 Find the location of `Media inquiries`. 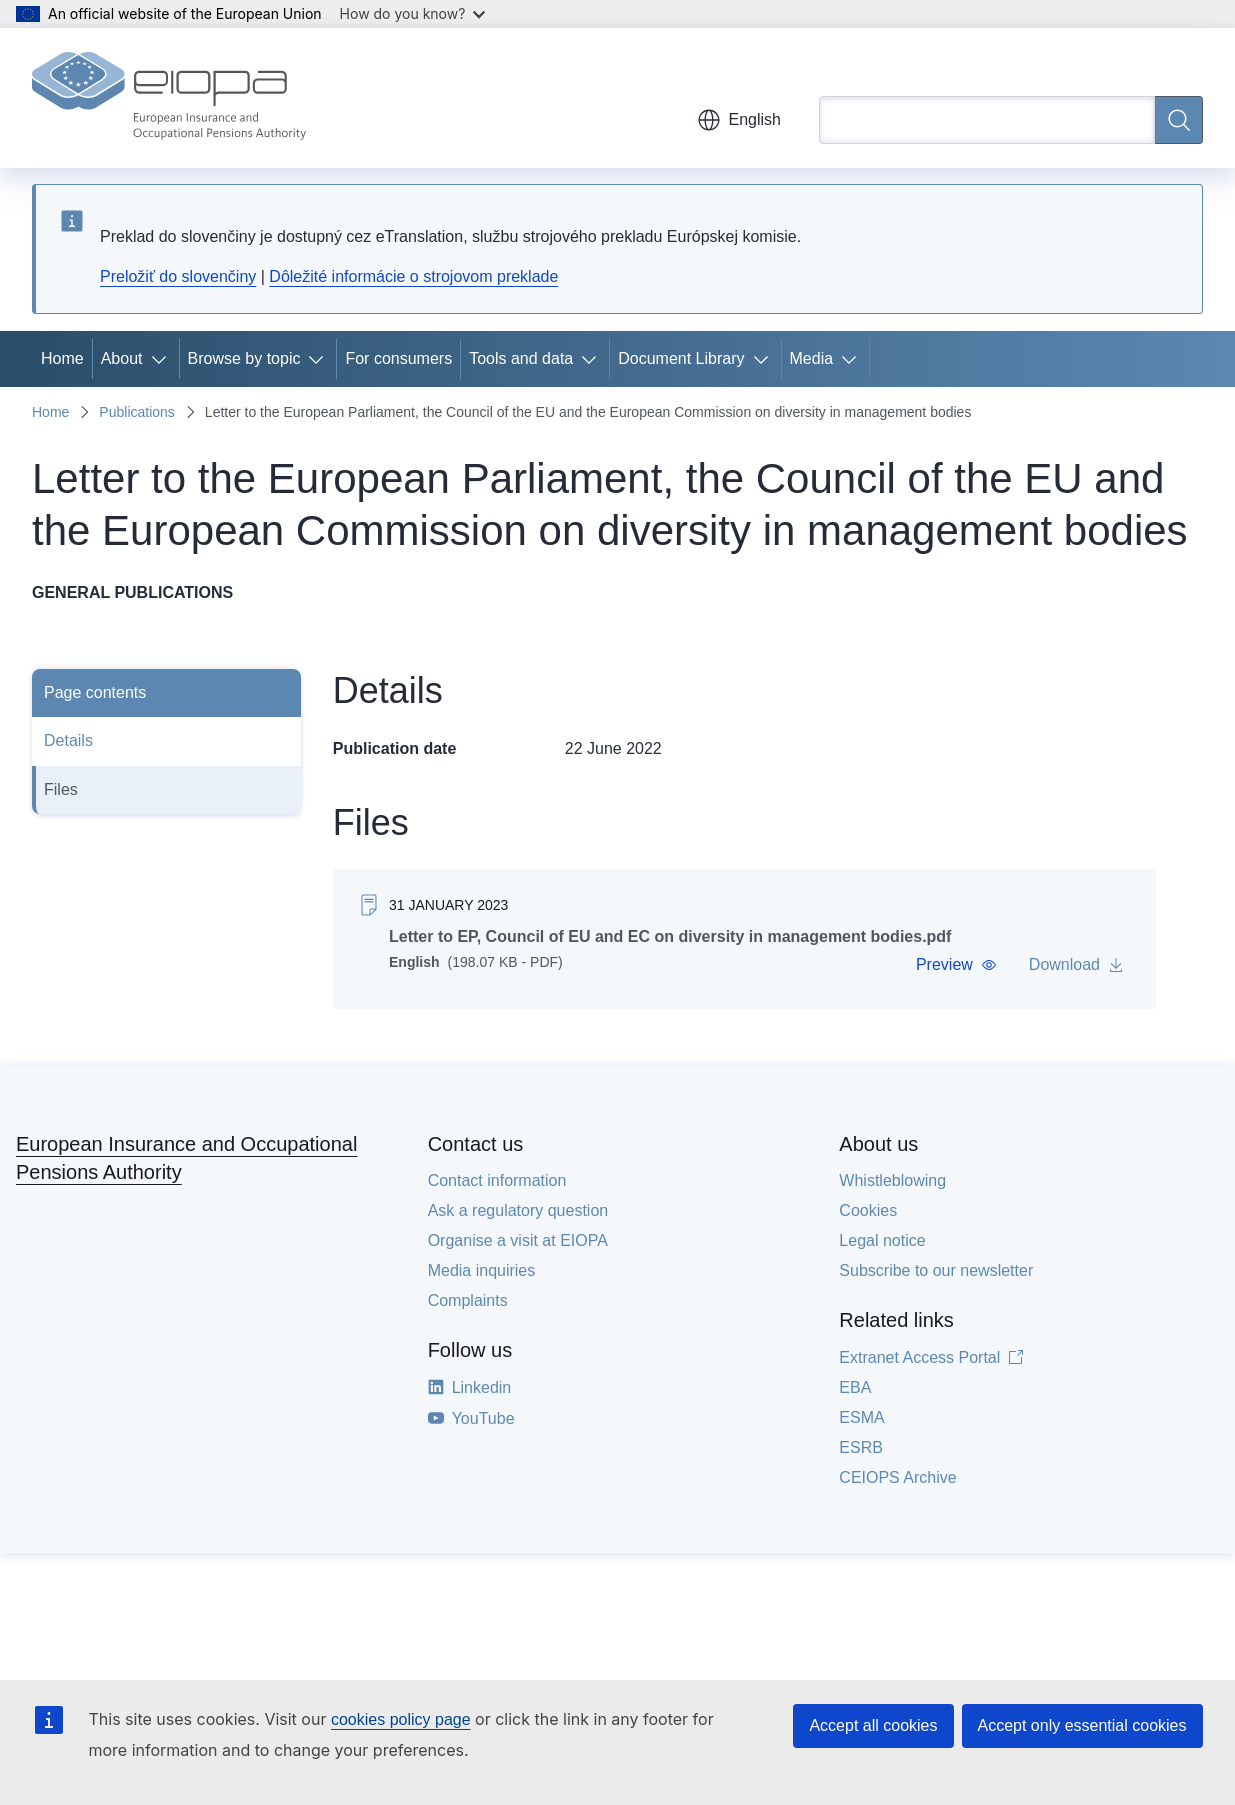

Media inquiries is located at coordinates (482, 1270).